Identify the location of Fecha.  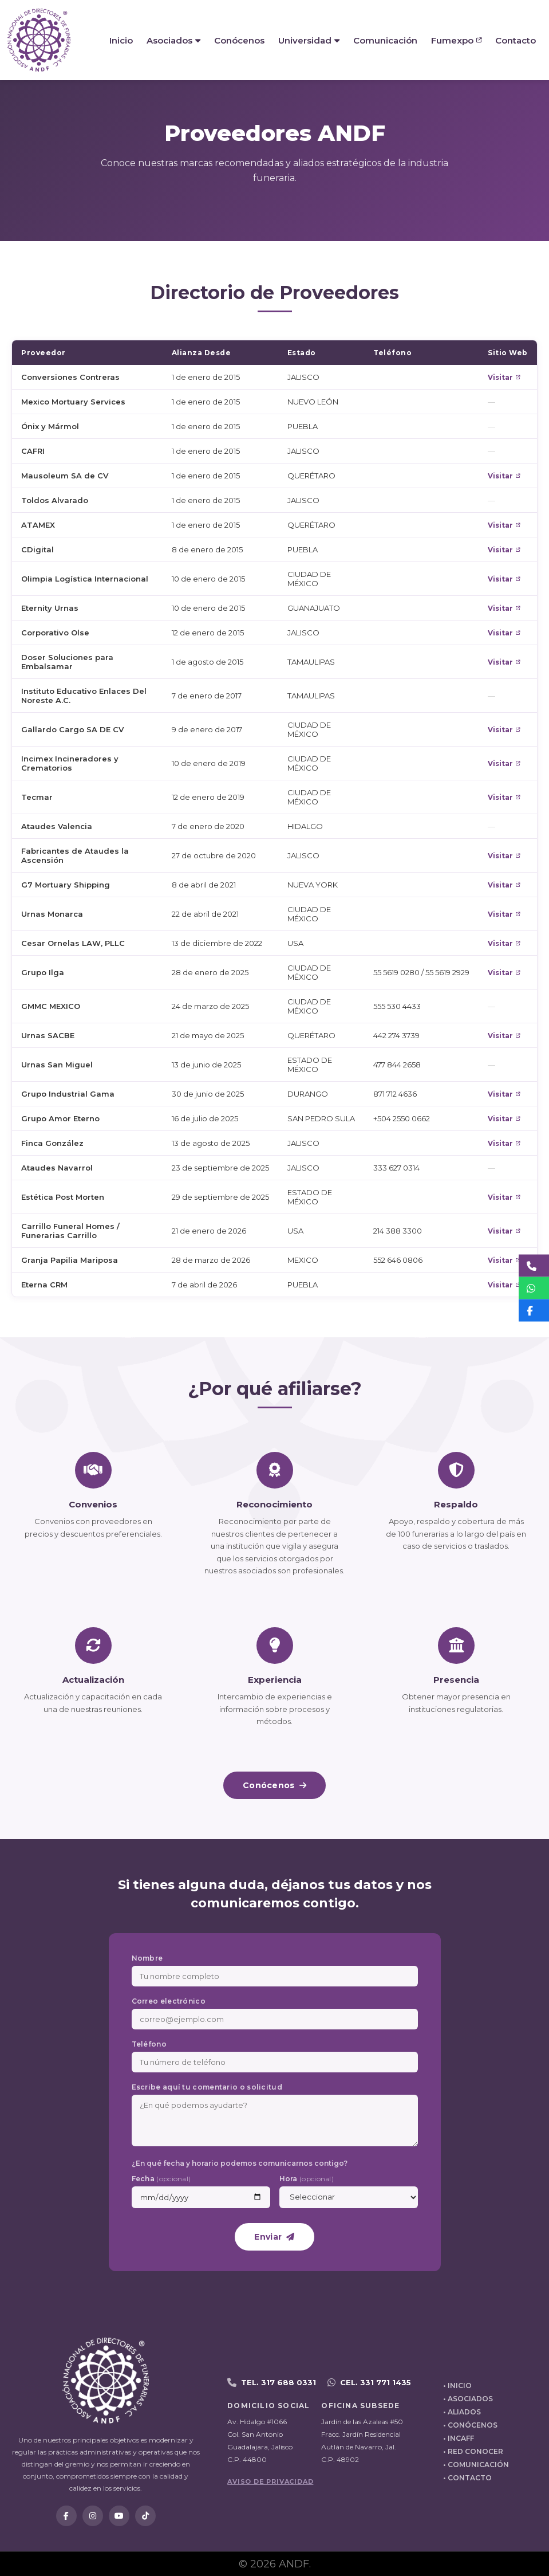
(161, 2178).